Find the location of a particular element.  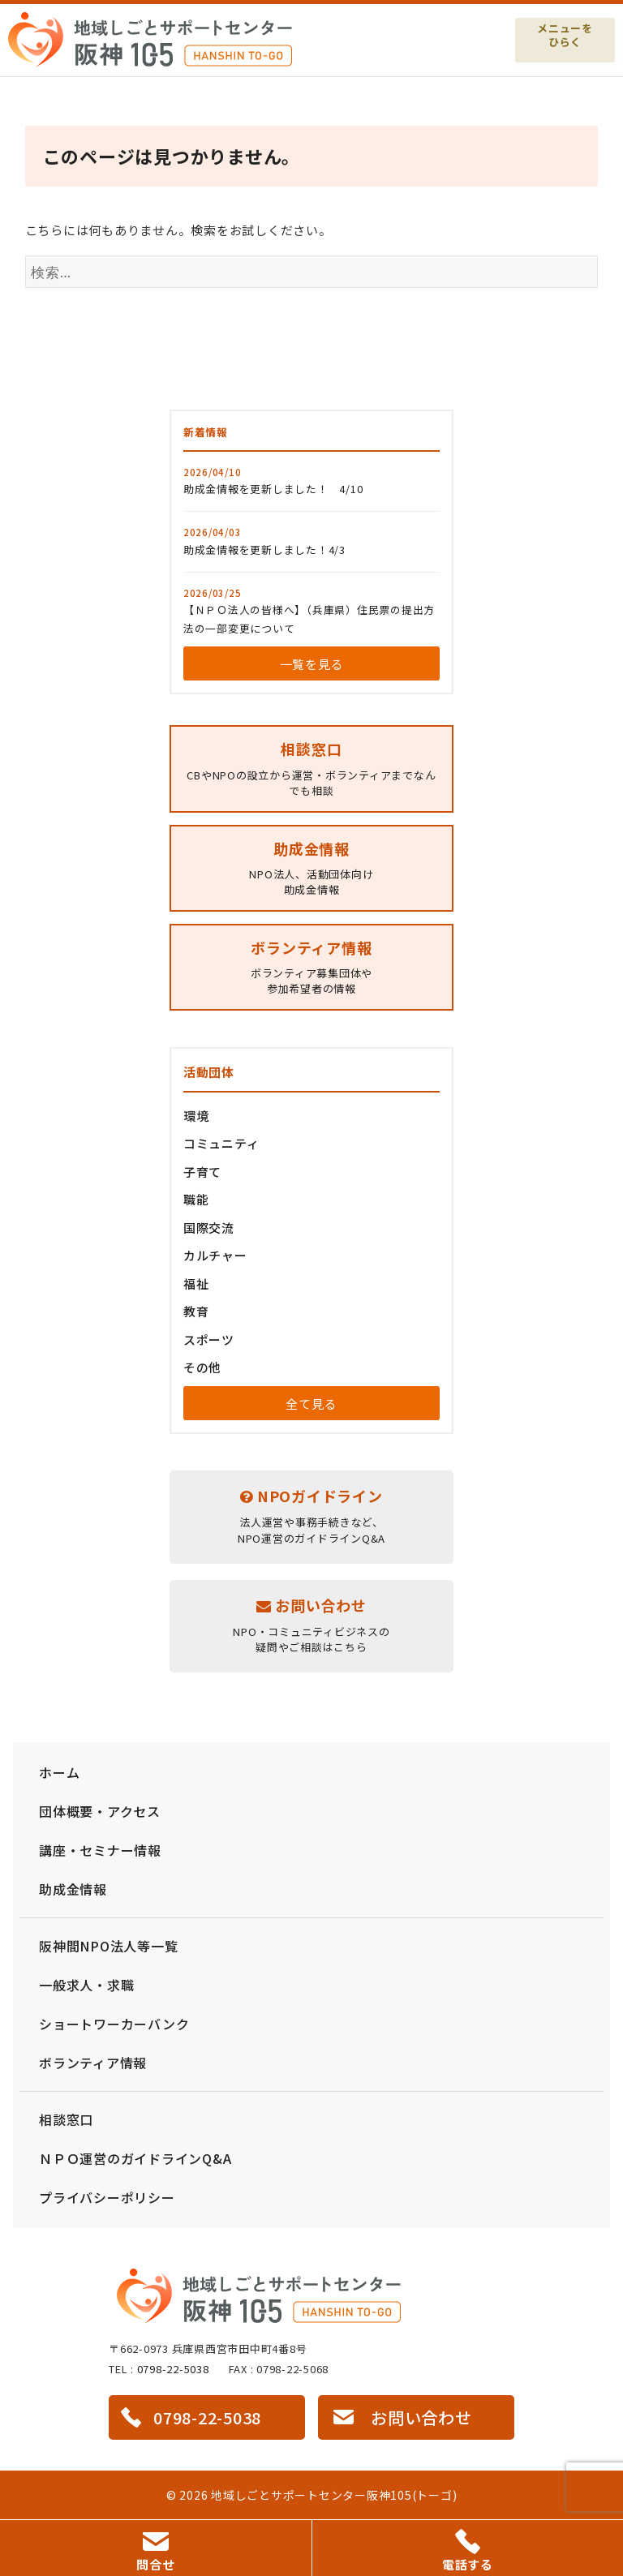

職能 is located at coordinates (196, 1199).